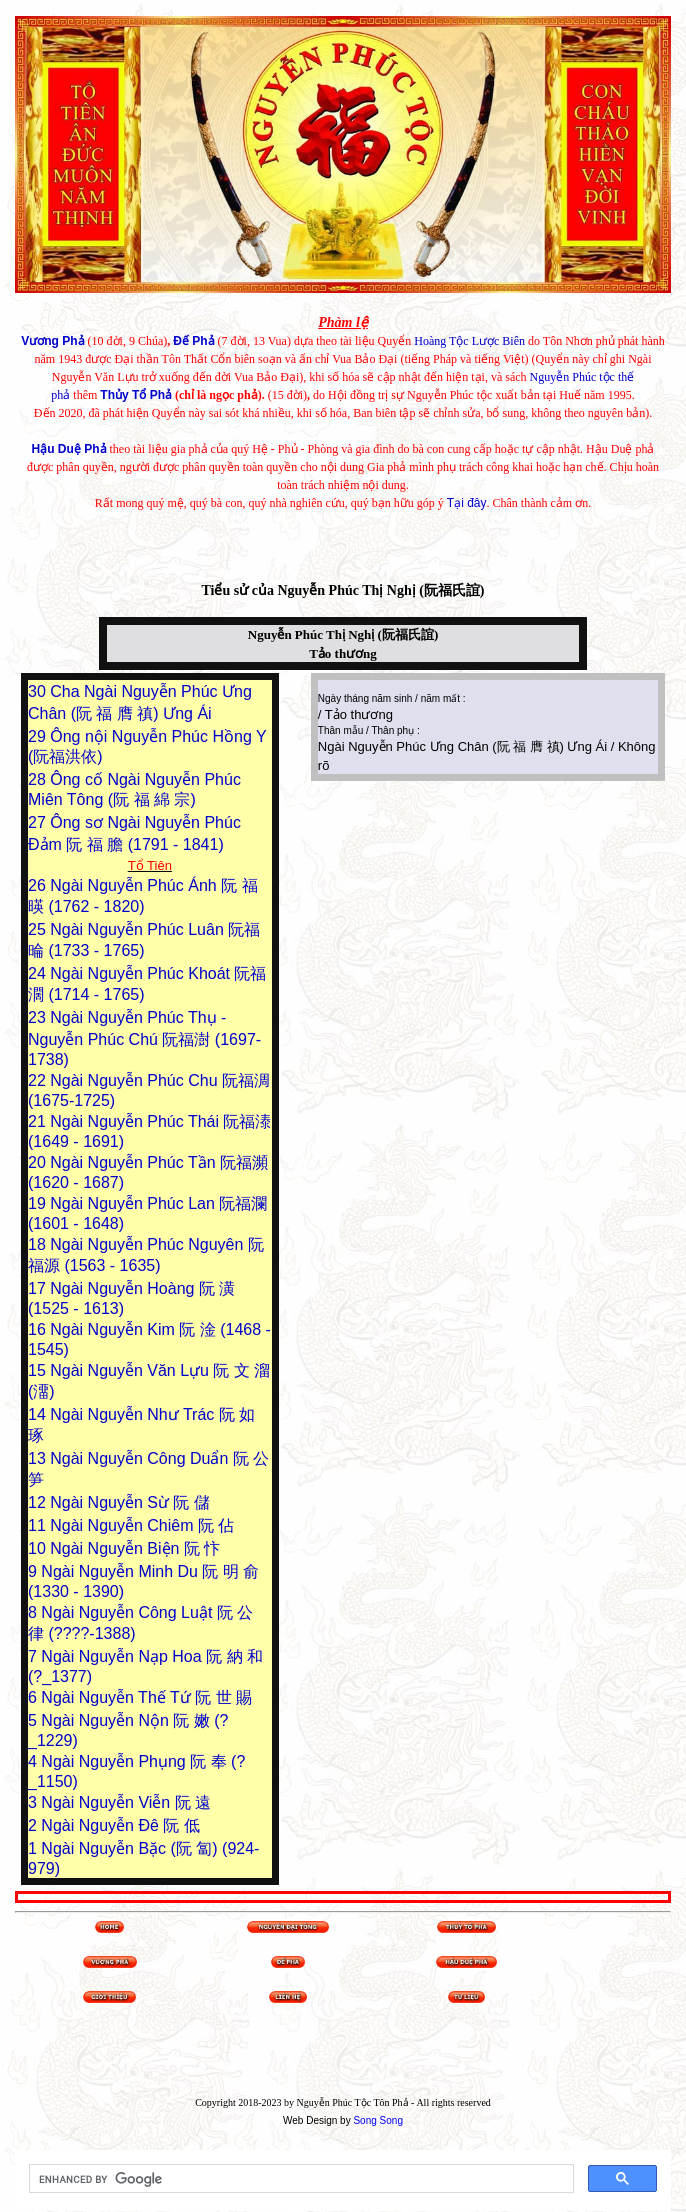  What do you see at coordinates (39, 1080) in the screenshot?
I see `22` at bounding box center [39, 1080].